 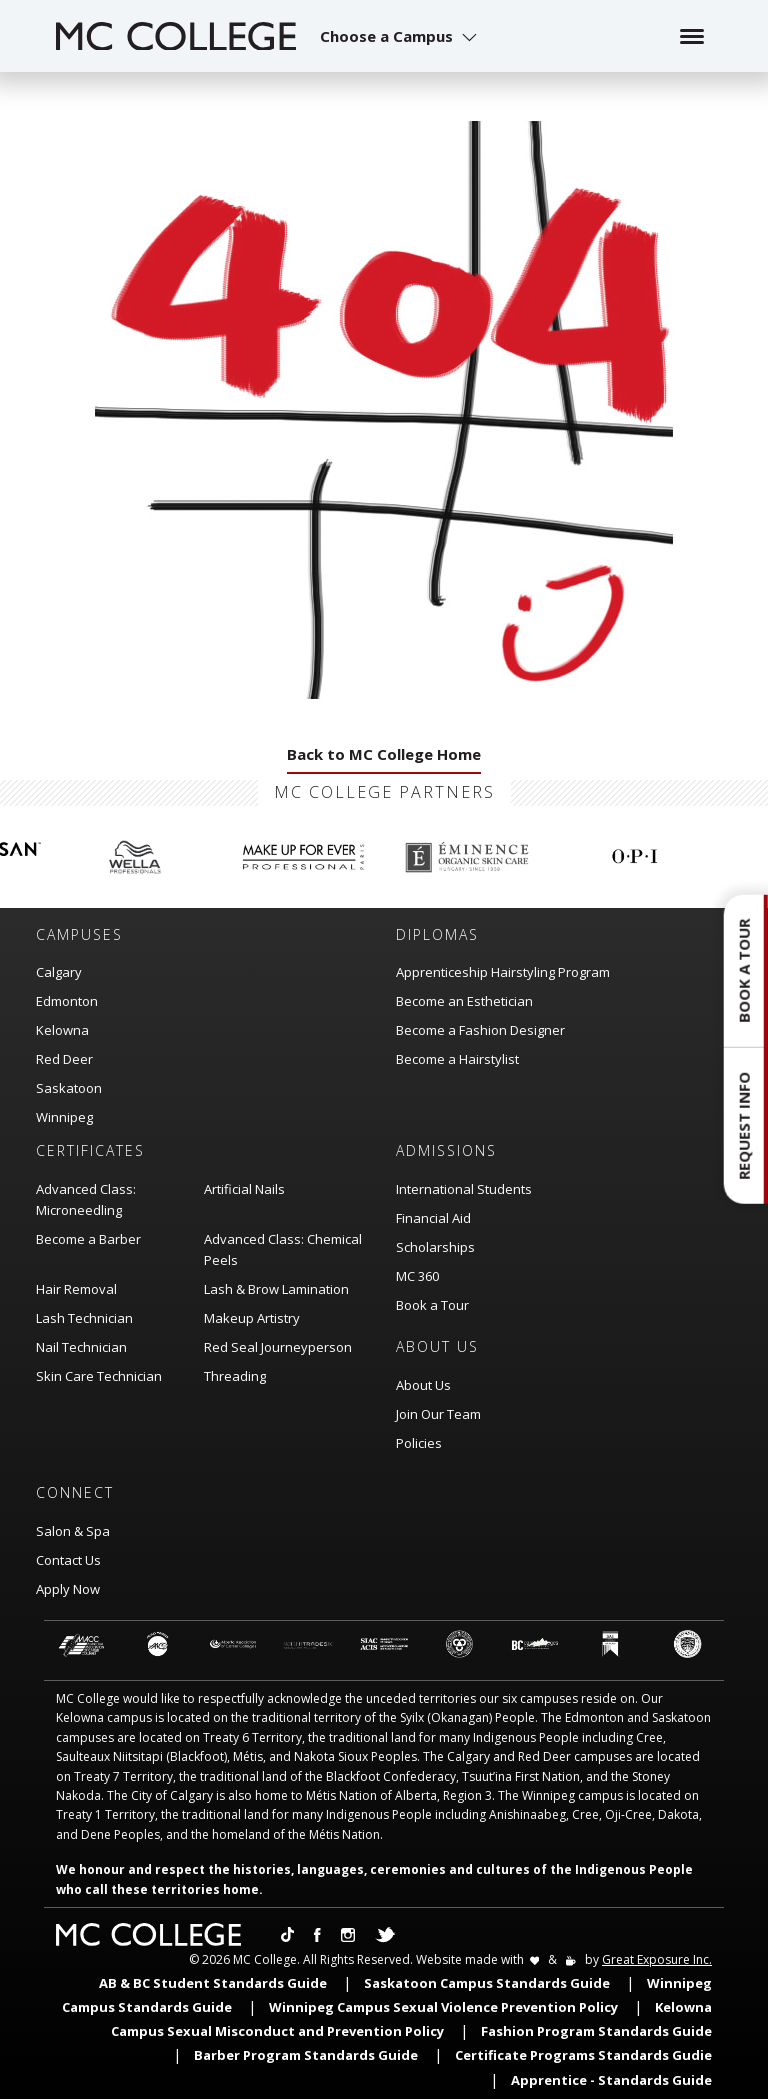 What do you see at coordinates (611, 2080) in the screenshot?
I see `Apprentice - Standards Guide` at bounding box center [611, 2080].